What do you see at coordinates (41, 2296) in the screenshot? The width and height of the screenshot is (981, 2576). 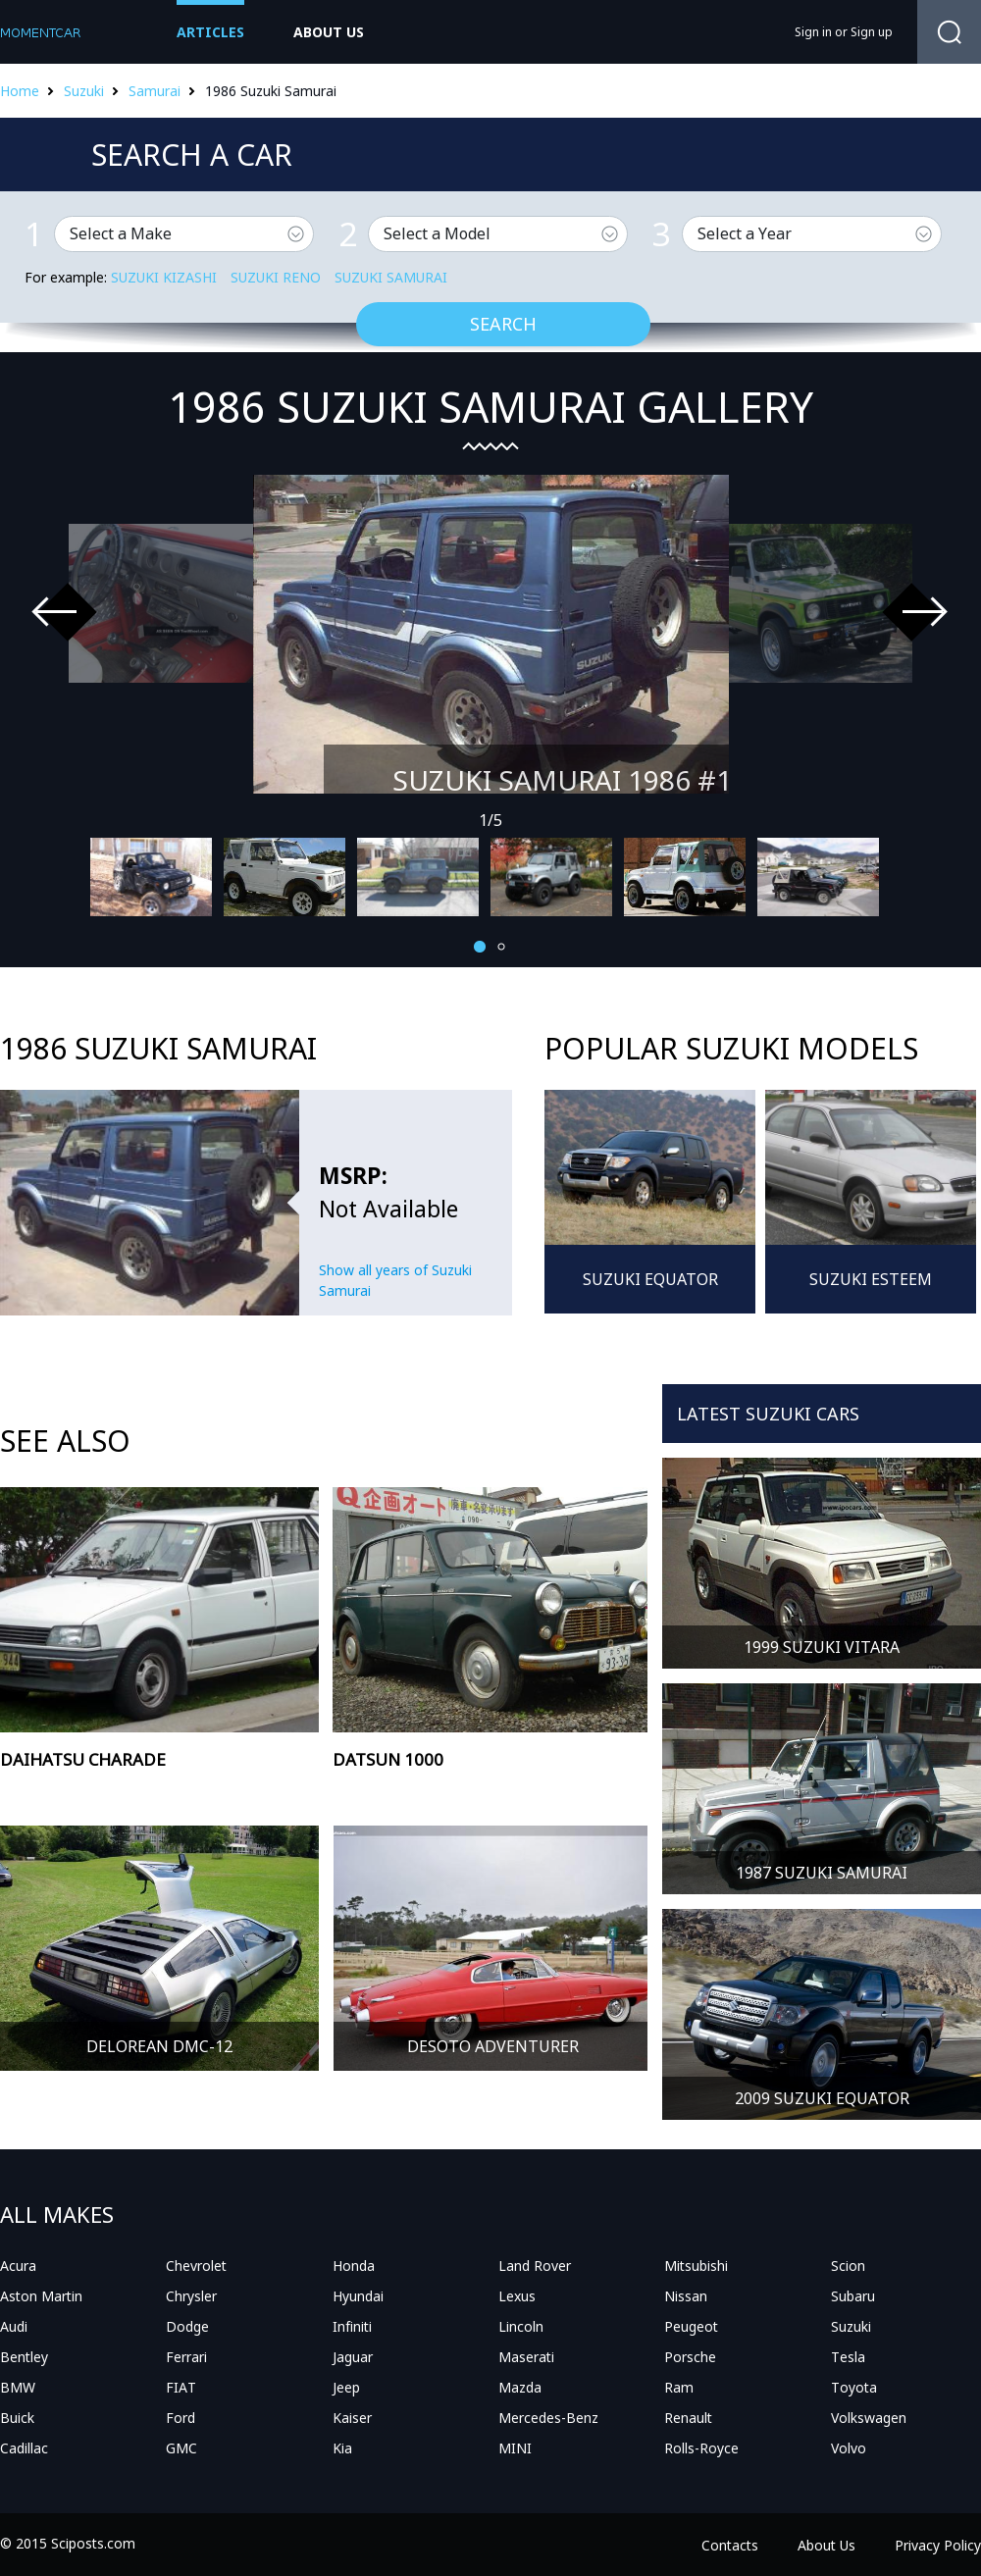 I see `Aston Martin` at bounding box center [41, 2296].